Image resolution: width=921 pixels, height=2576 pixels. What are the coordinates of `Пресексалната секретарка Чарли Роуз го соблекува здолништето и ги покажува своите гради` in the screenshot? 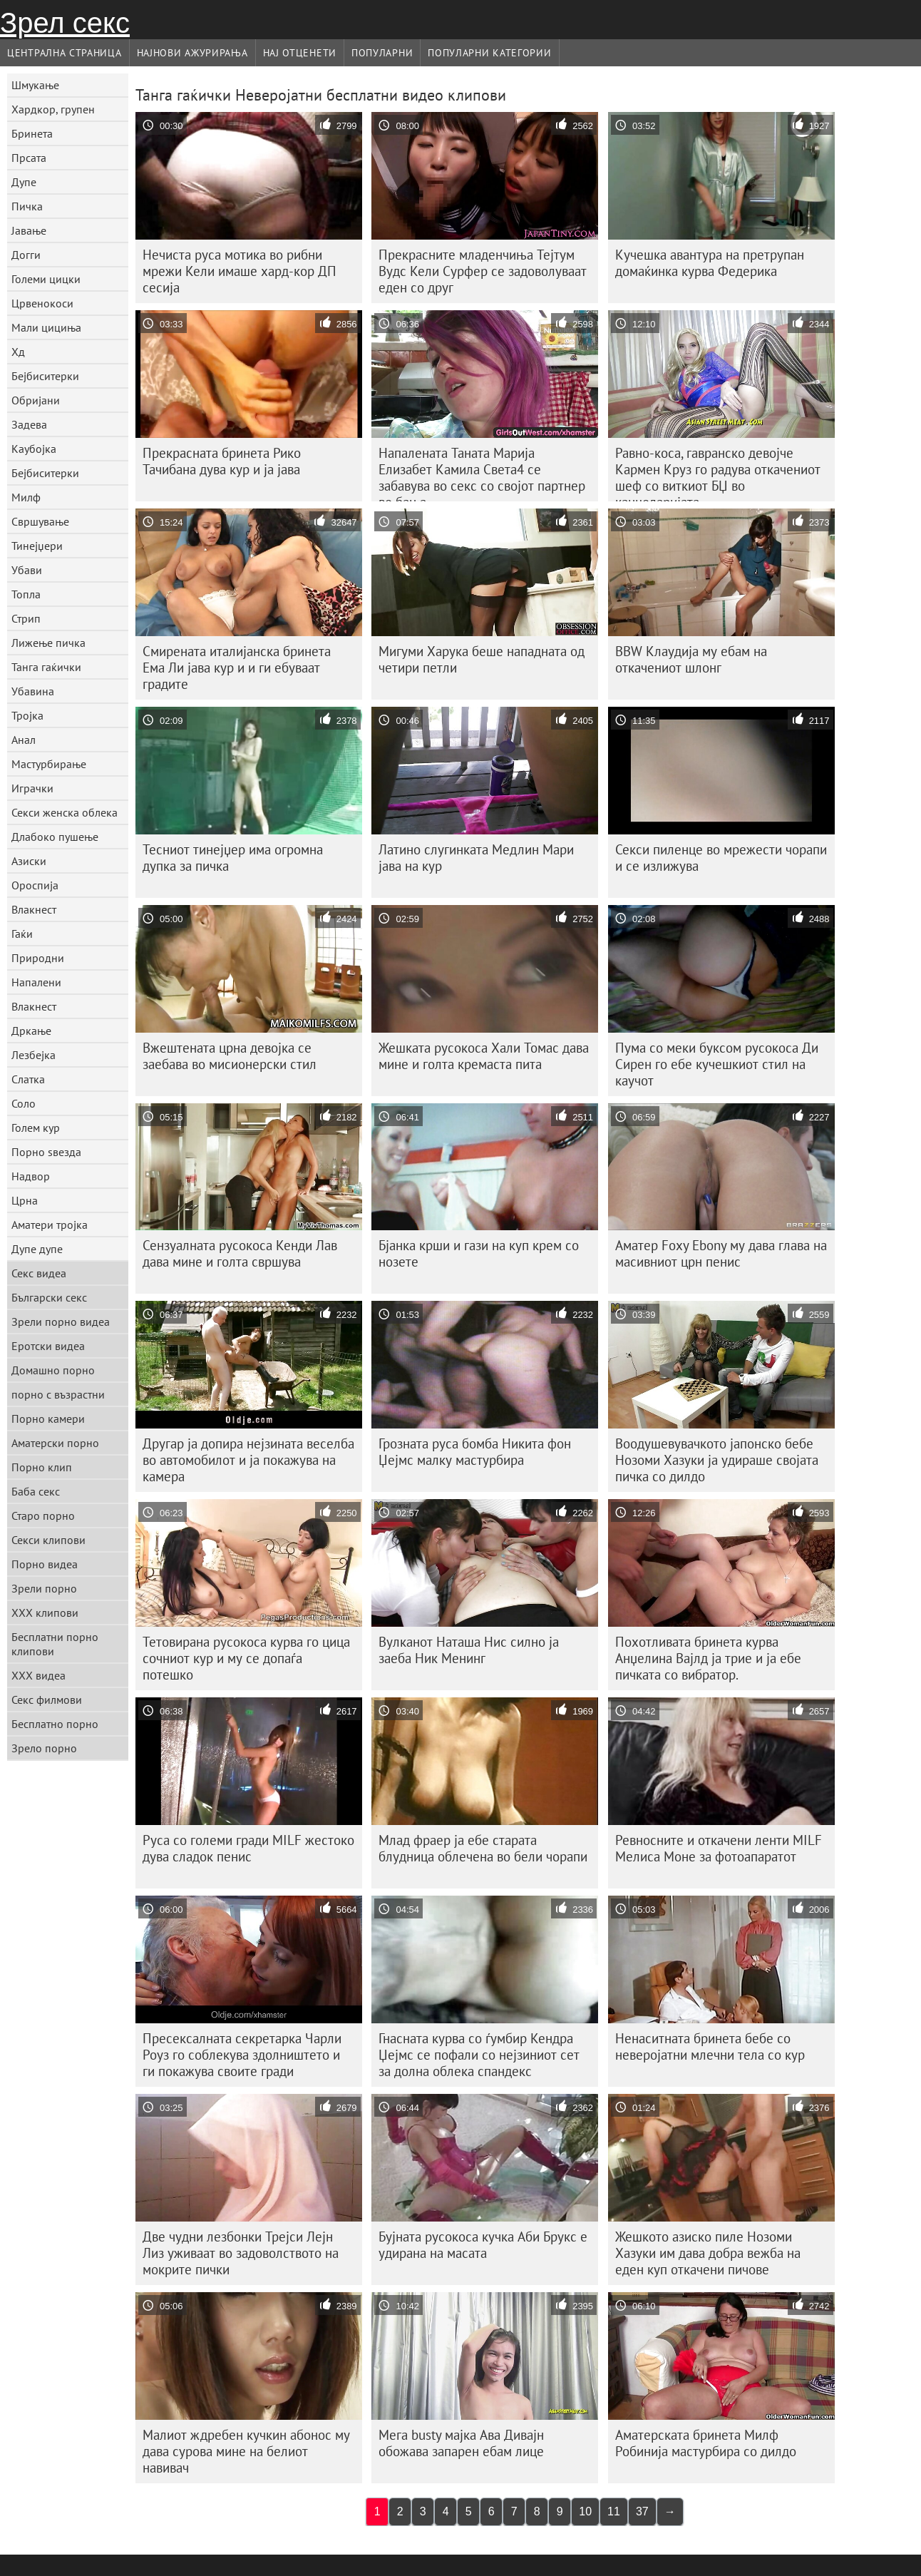 It's located at (242, 2055).